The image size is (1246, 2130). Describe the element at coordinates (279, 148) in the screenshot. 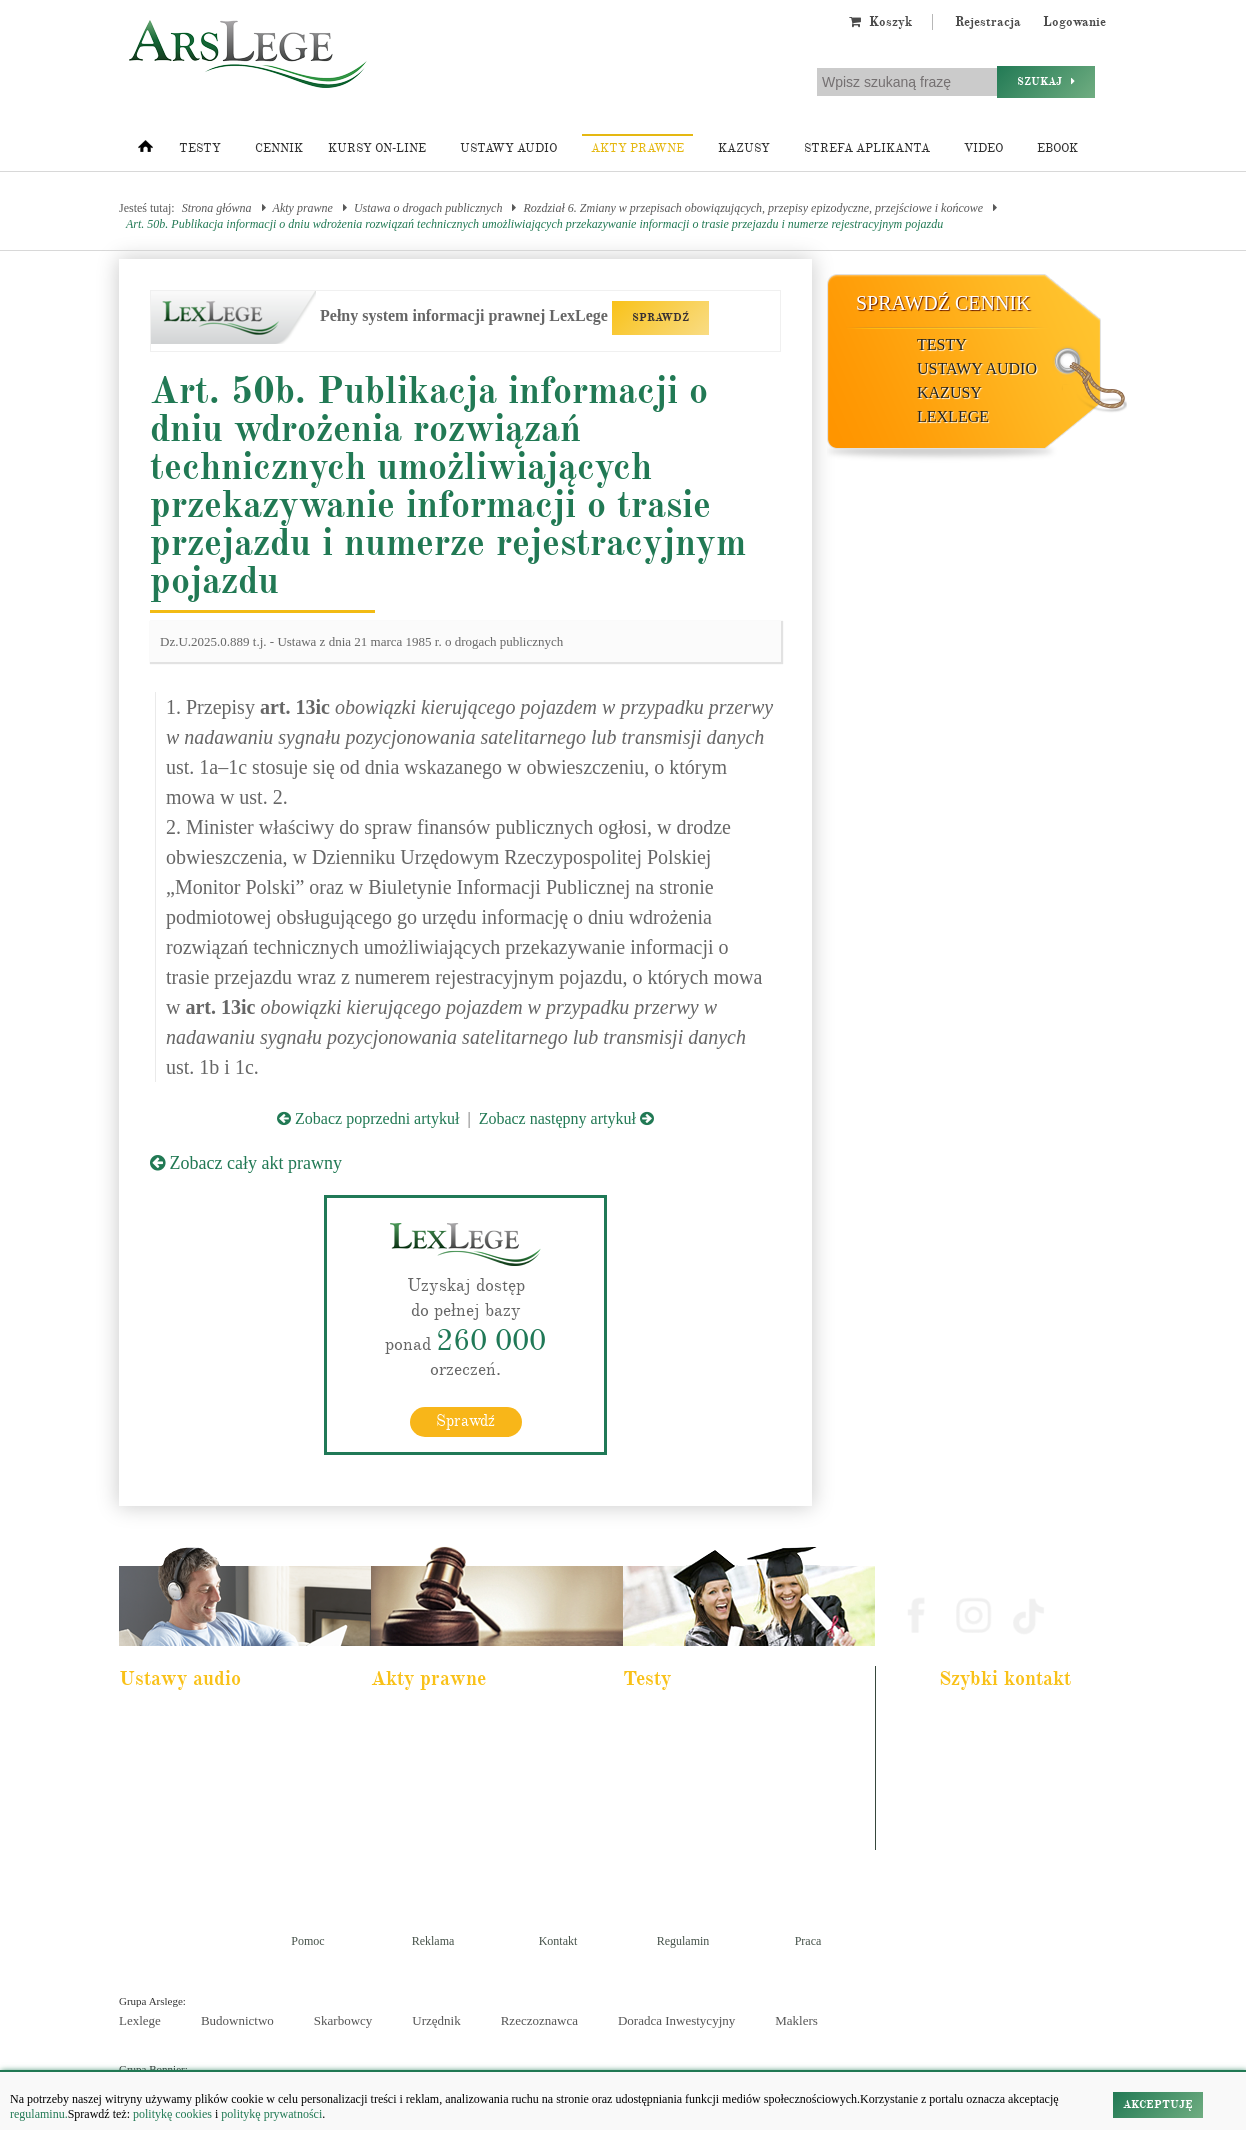

I see `Cennik` at that location.